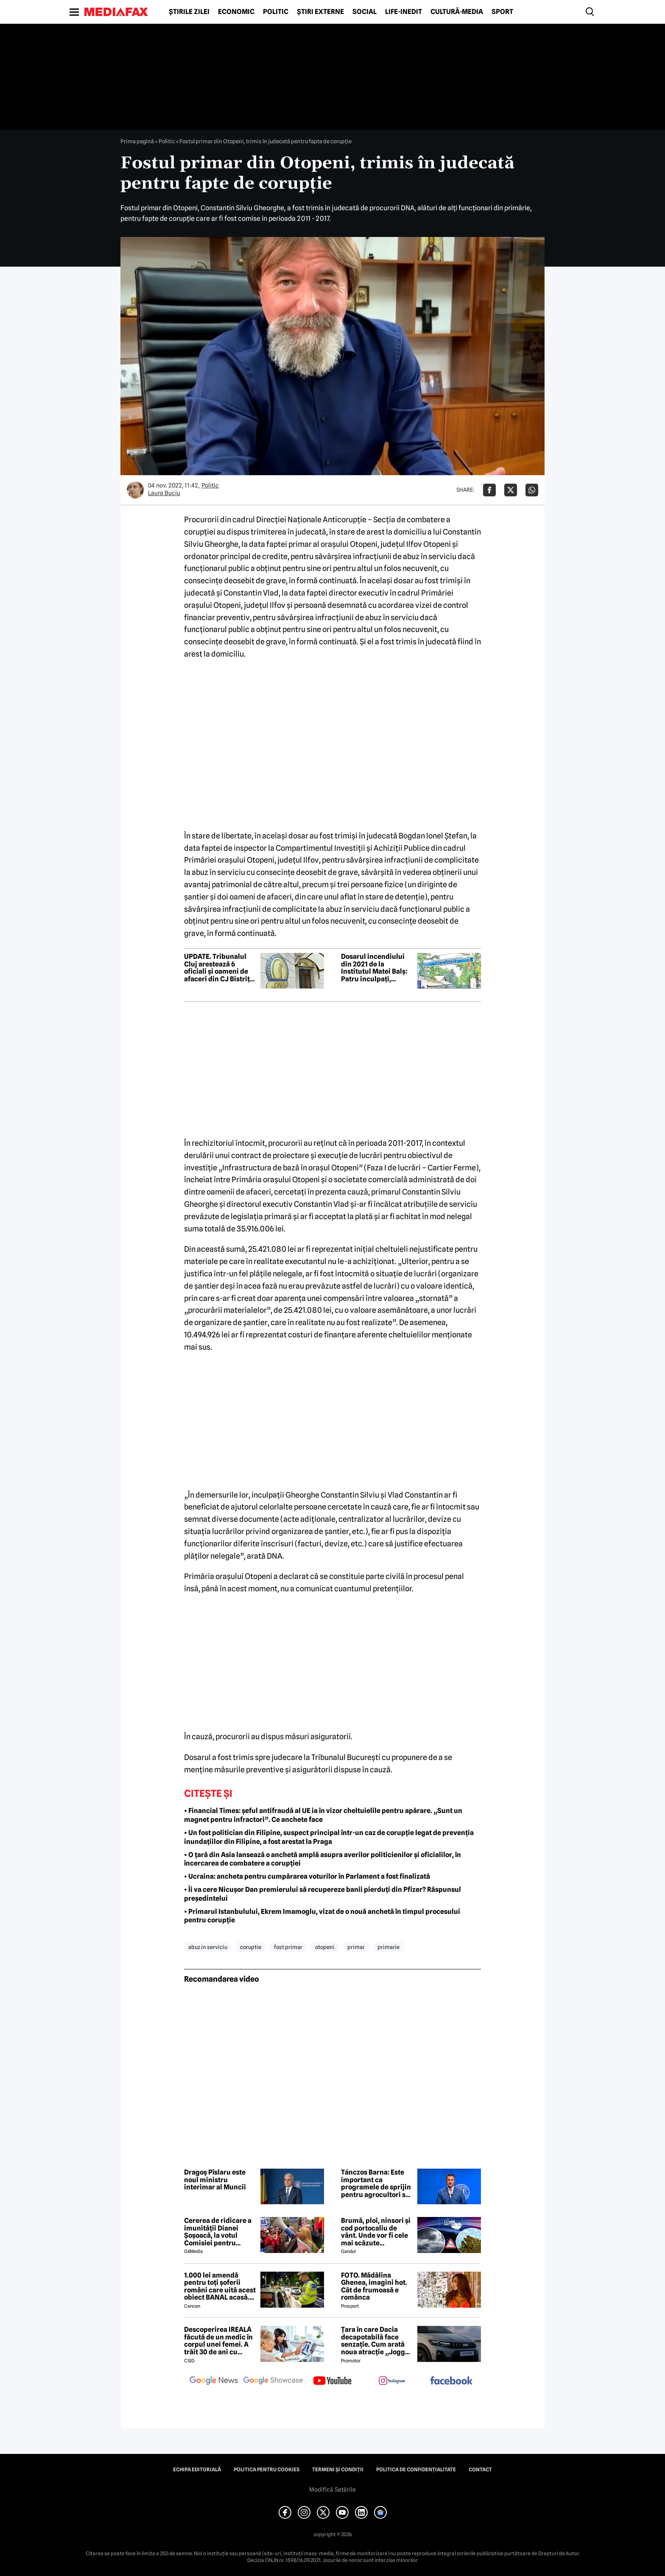  Describe the element at coordinates (137, 141) in the screenshot. I see `Prima pagină` at that location.